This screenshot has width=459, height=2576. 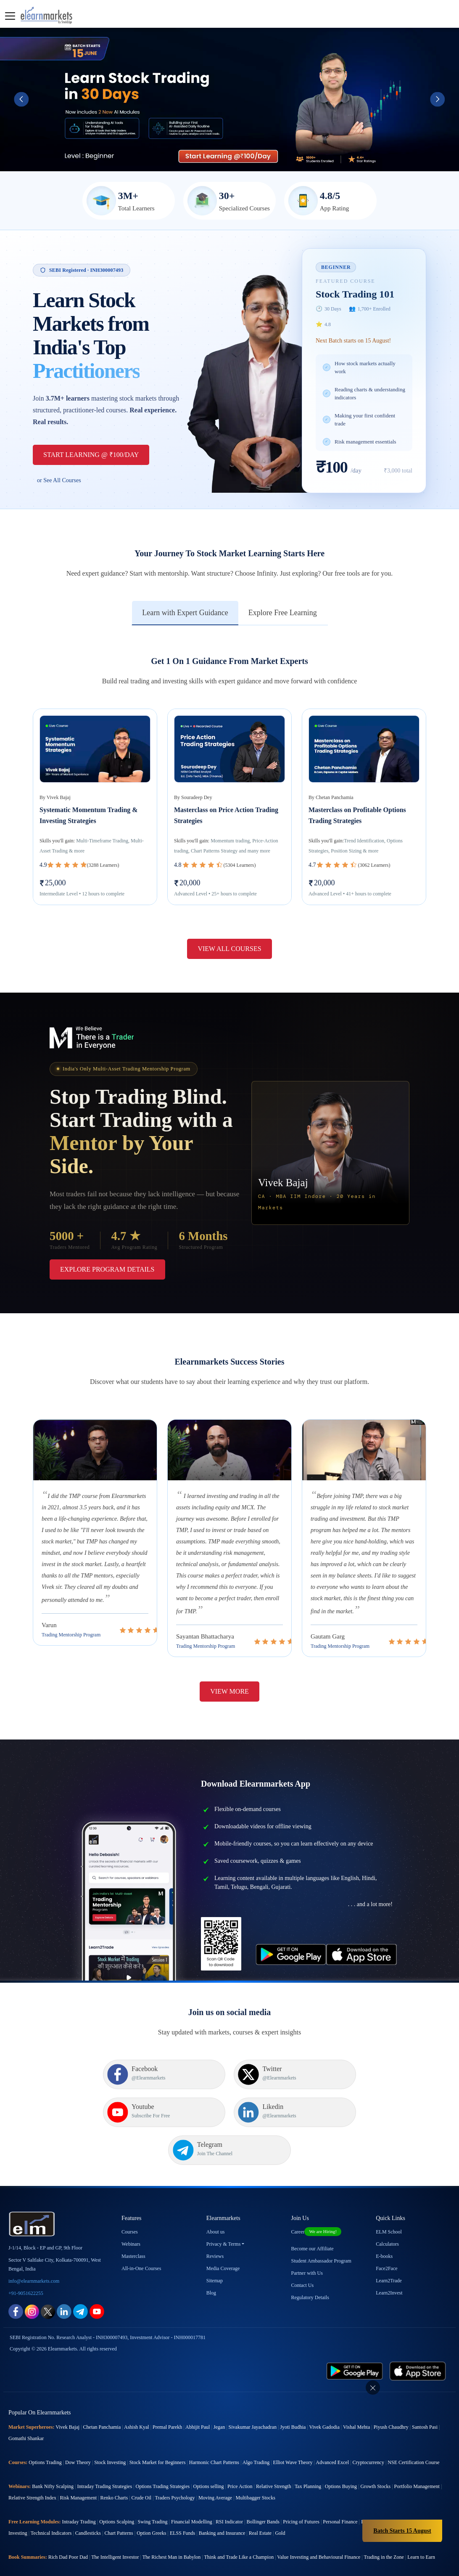 What do you see at coordinates (214, 2433) in the screenshot?
I see `Harmonic Chart Patterns` at bounding box center [214, 2433].